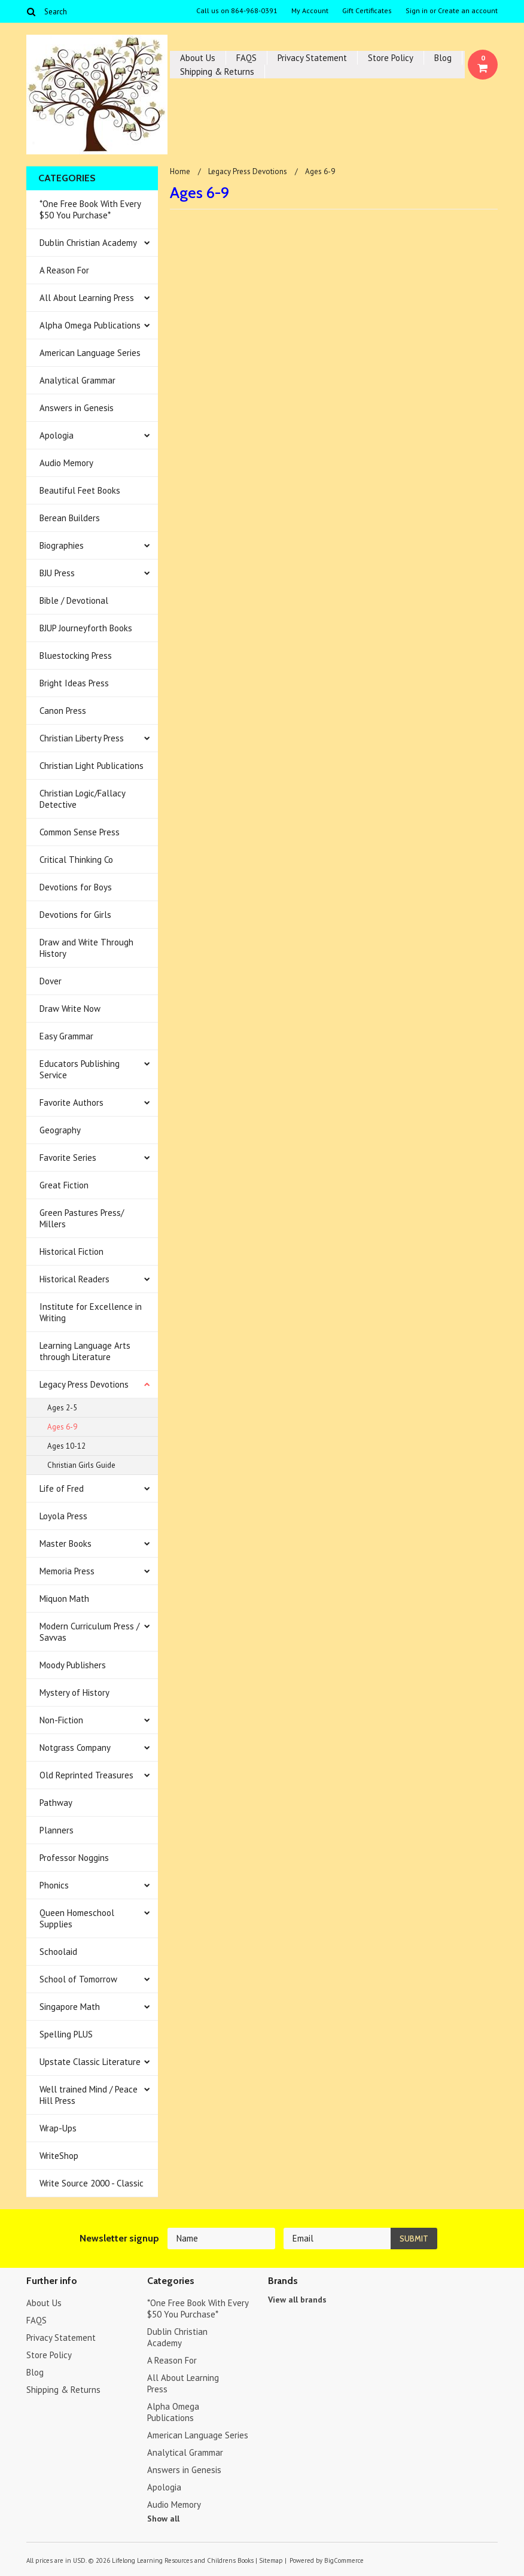 Image resolution: width=524 pixels, height=2576 pixels. I want to click on Historical Readers, so click(74, 1279).